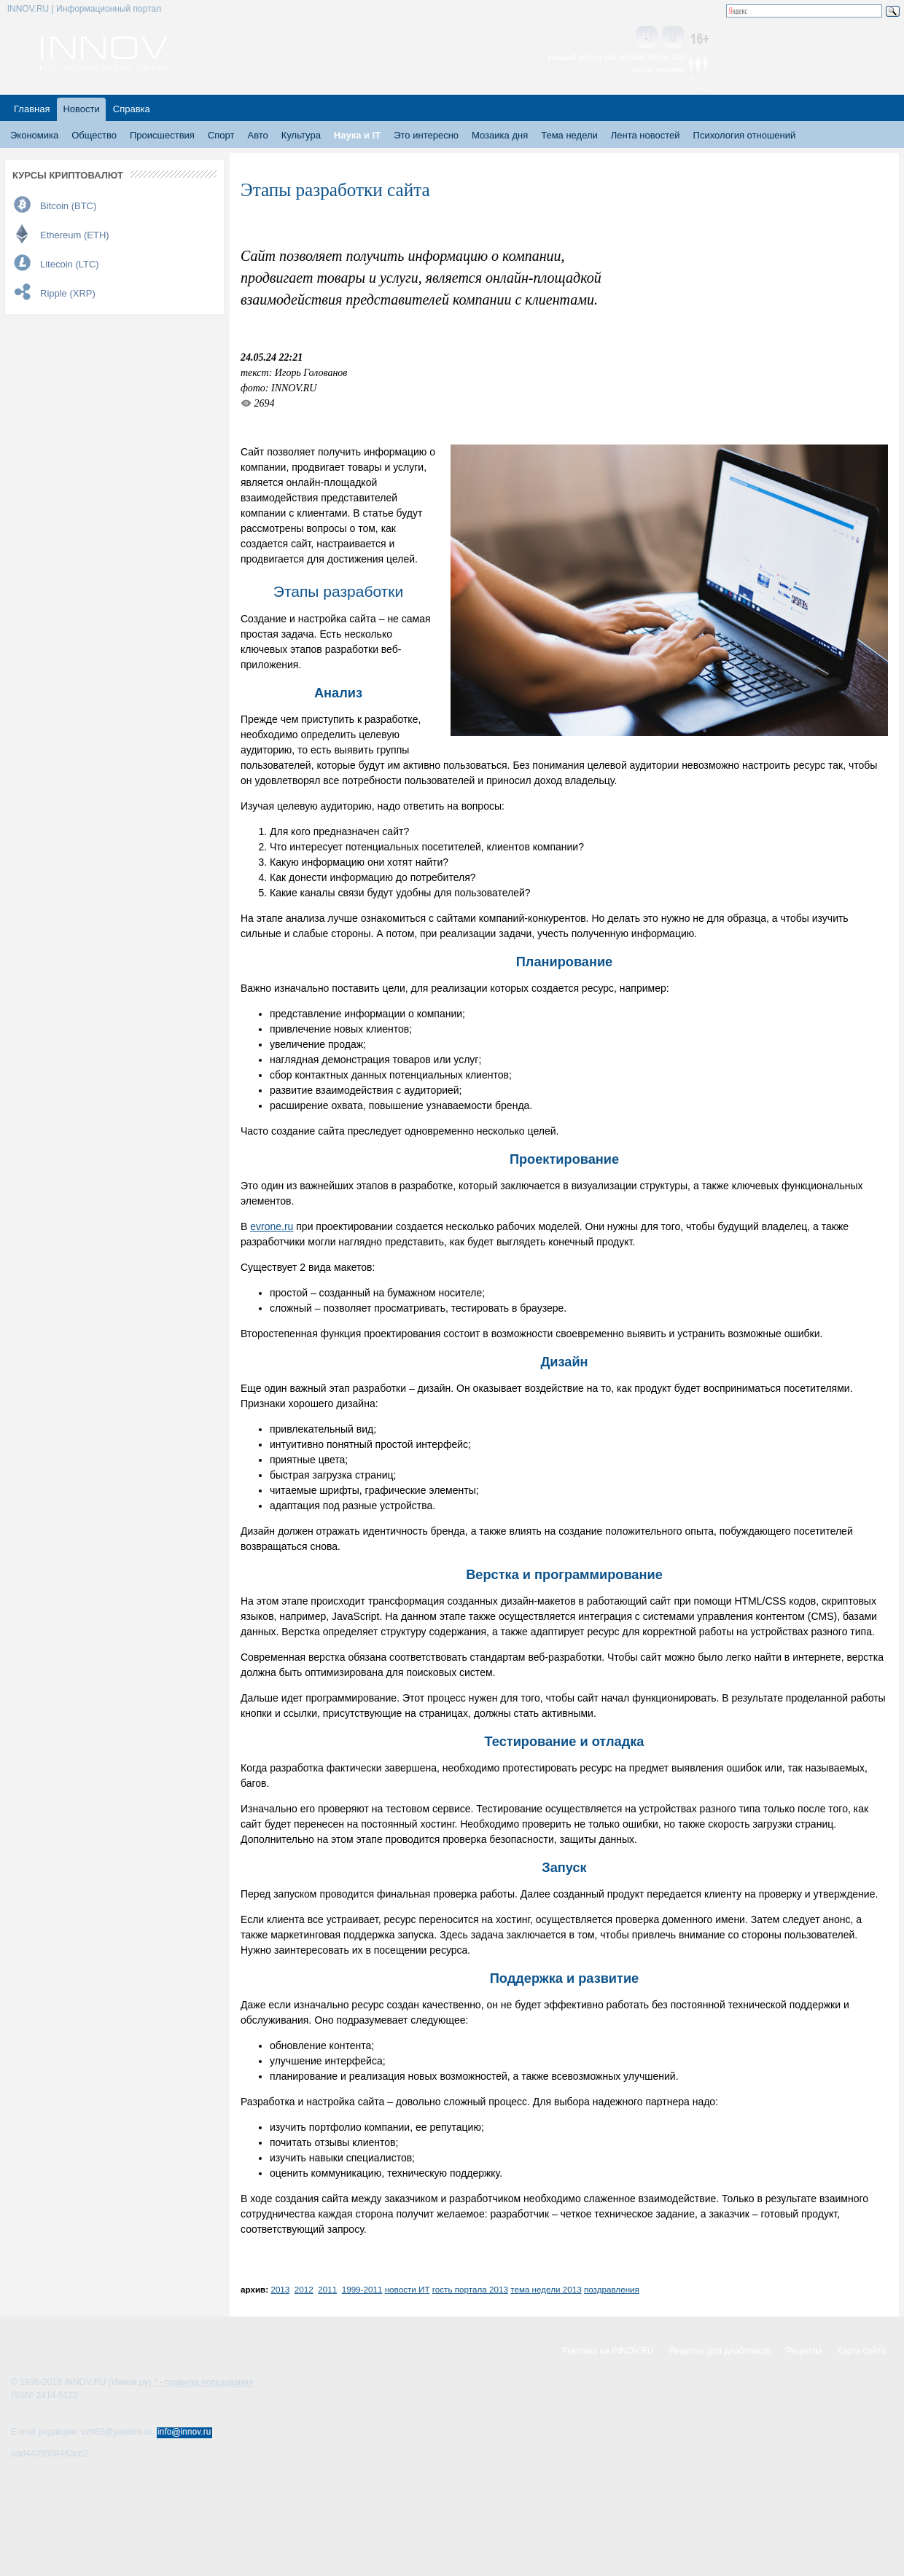 The image size is (904, 2576). I want to click on Ripple (XRP), so click(68, 293).